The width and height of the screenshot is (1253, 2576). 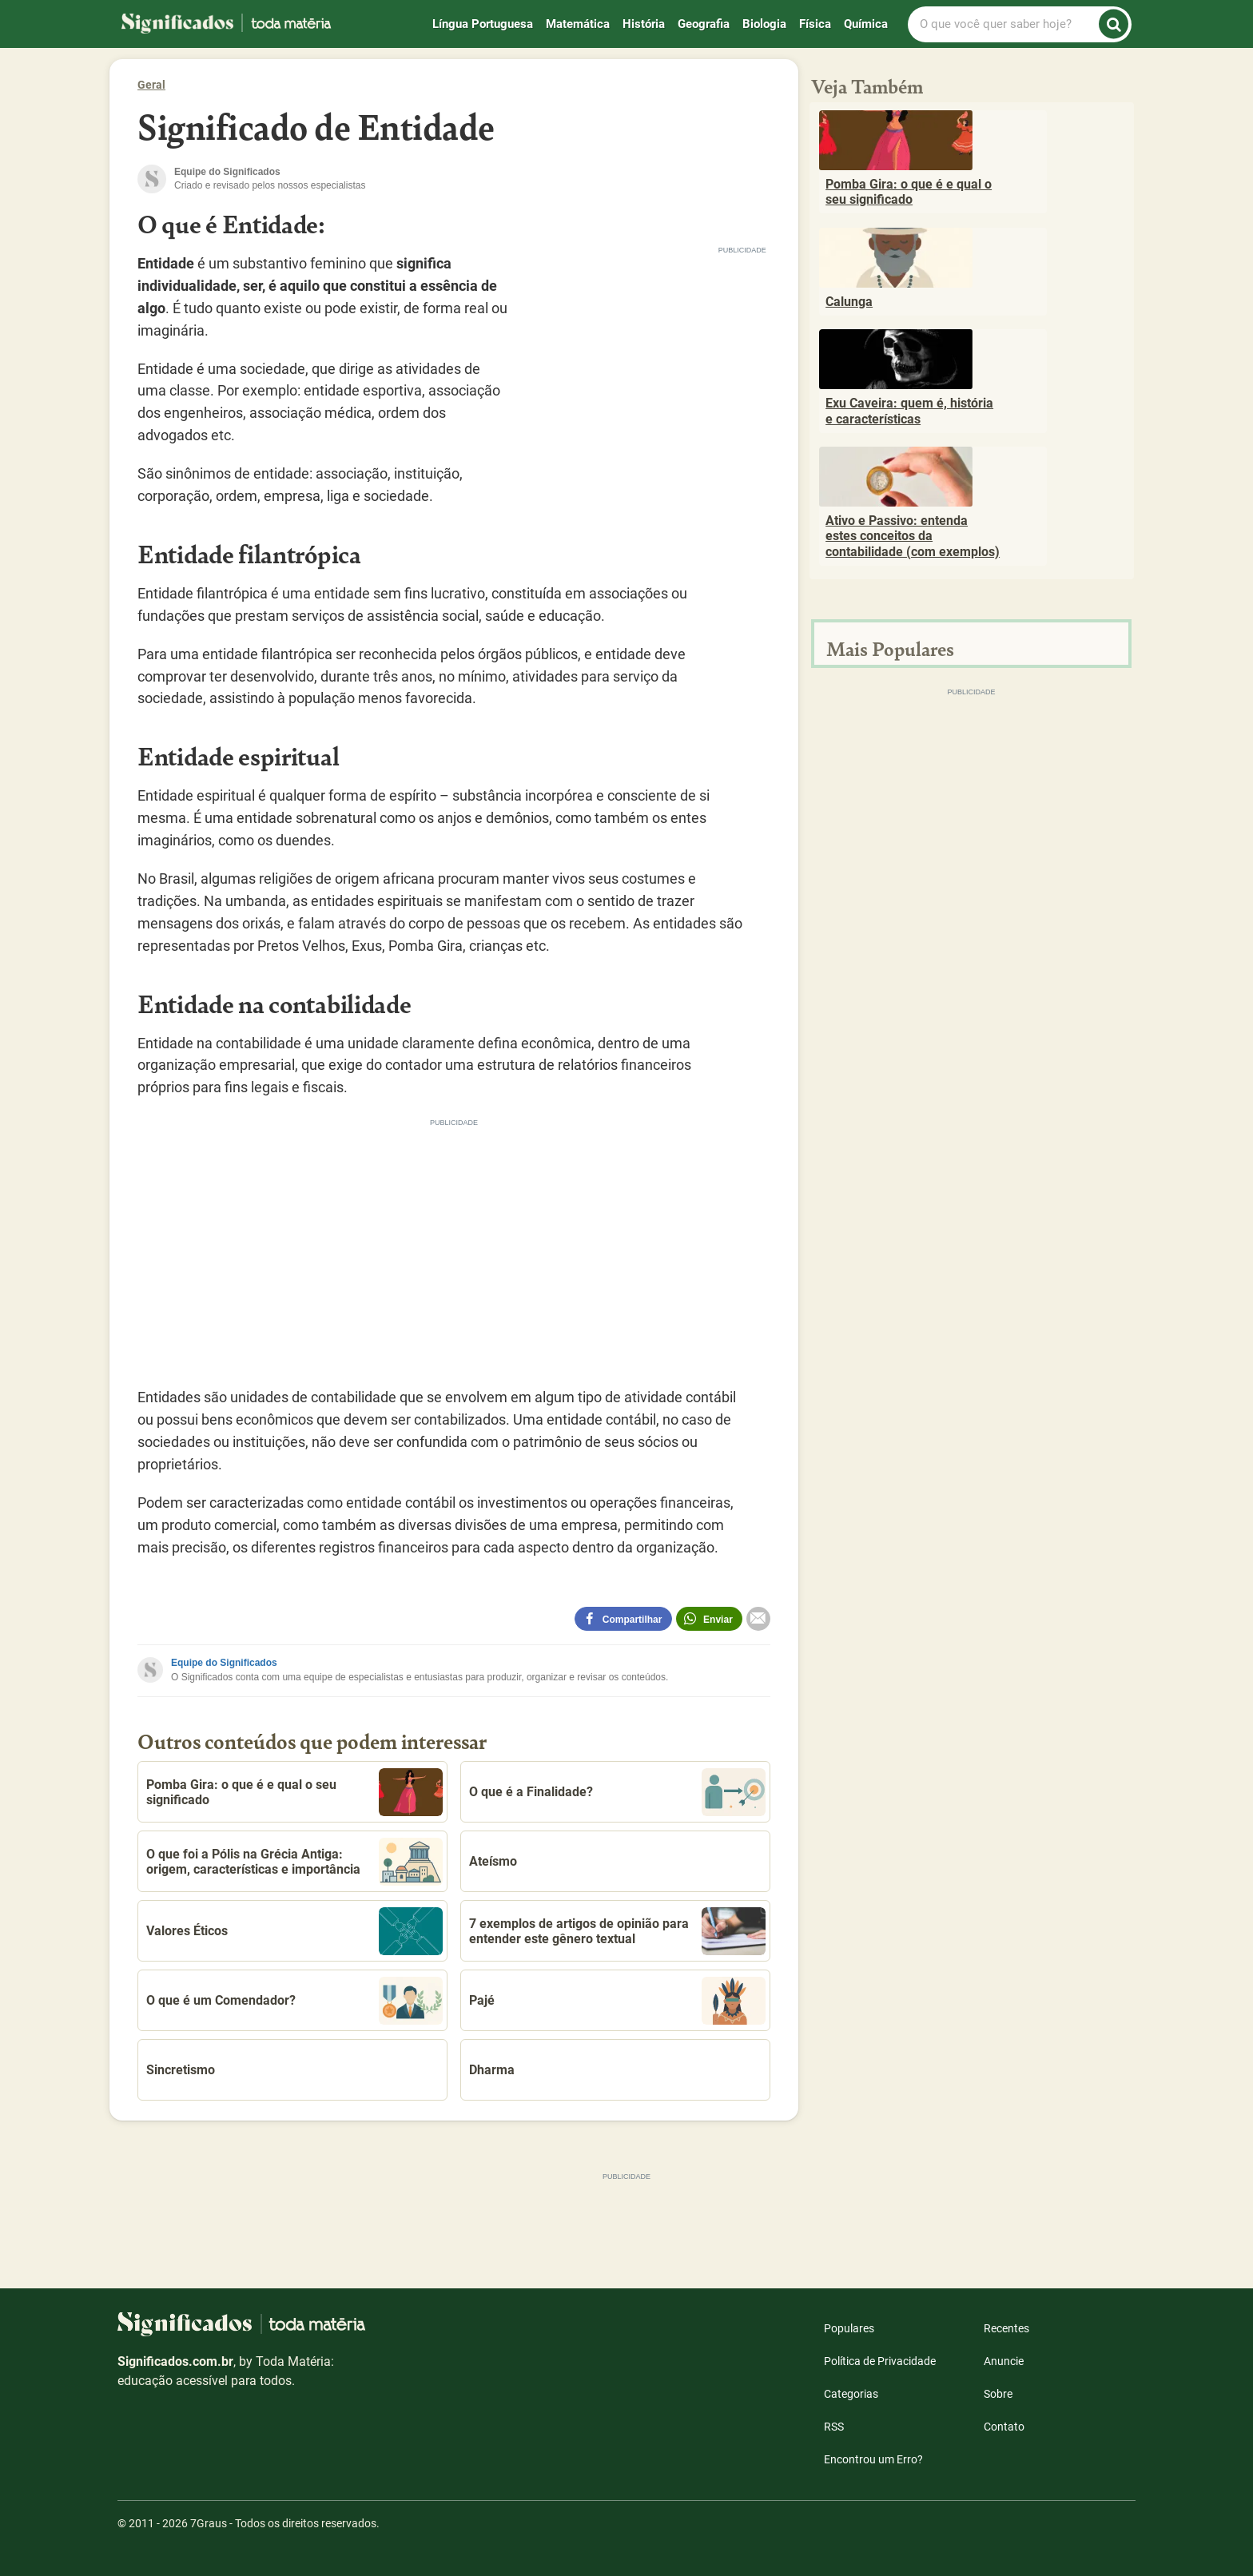 What do you see at coordinates (849, 2328) in the screenshot?
I see `Populares` at bounding box center [849, 2328].